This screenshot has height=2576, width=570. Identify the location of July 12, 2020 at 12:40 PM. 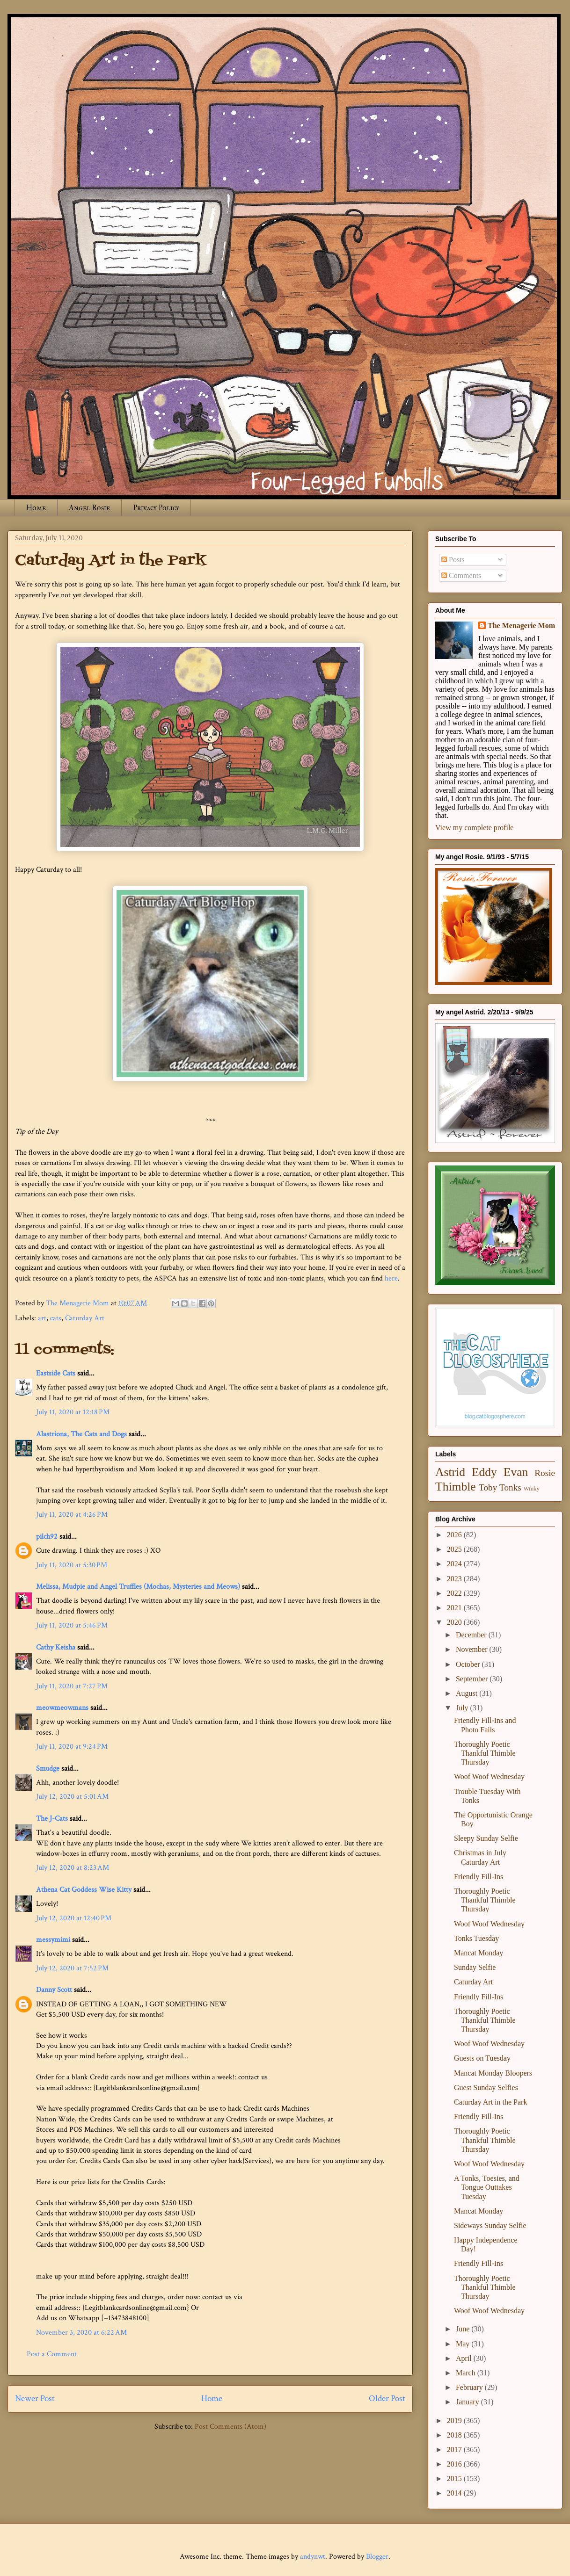
(73, 1918).